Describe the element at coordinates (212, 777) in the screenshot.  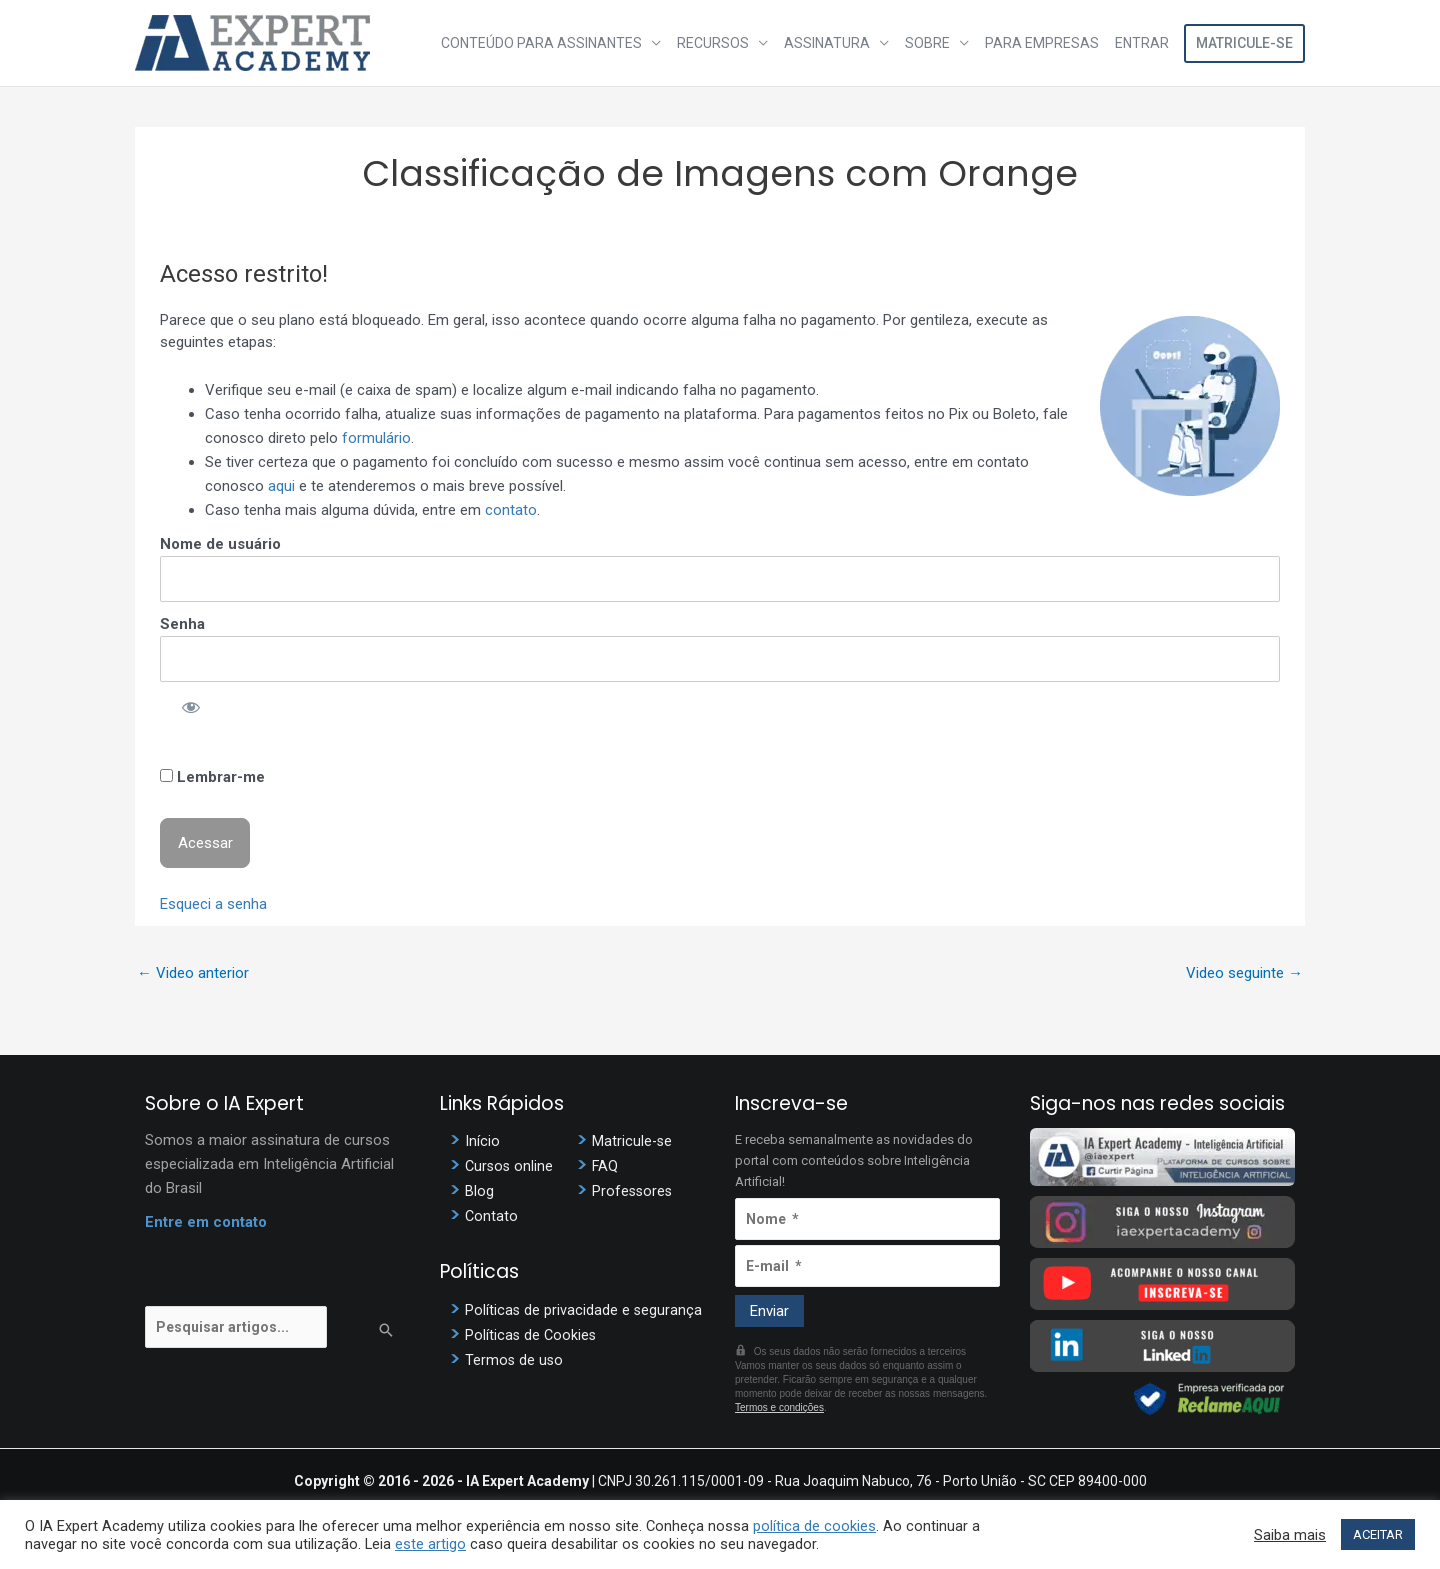
I see `Lembrar-me` at that location.